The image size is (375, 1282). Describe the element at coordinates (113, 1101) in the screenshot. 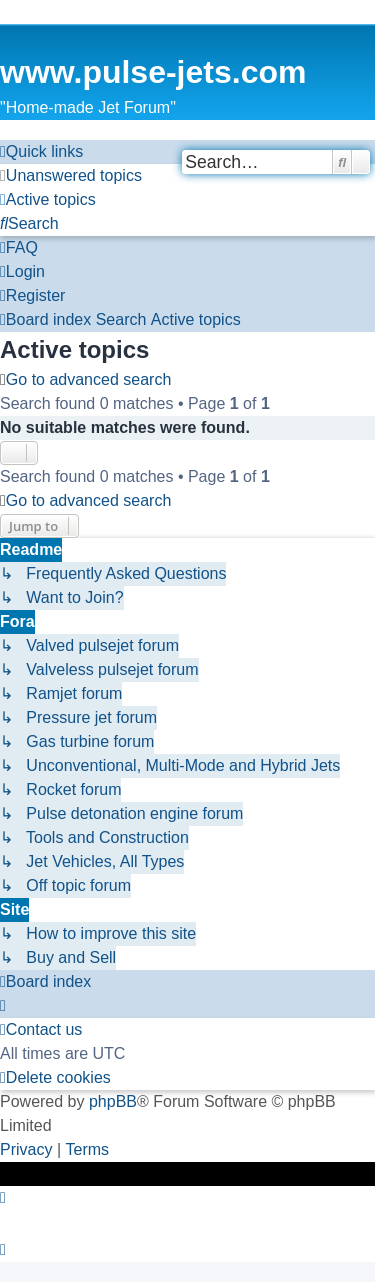

I see `phpBB` at that location.